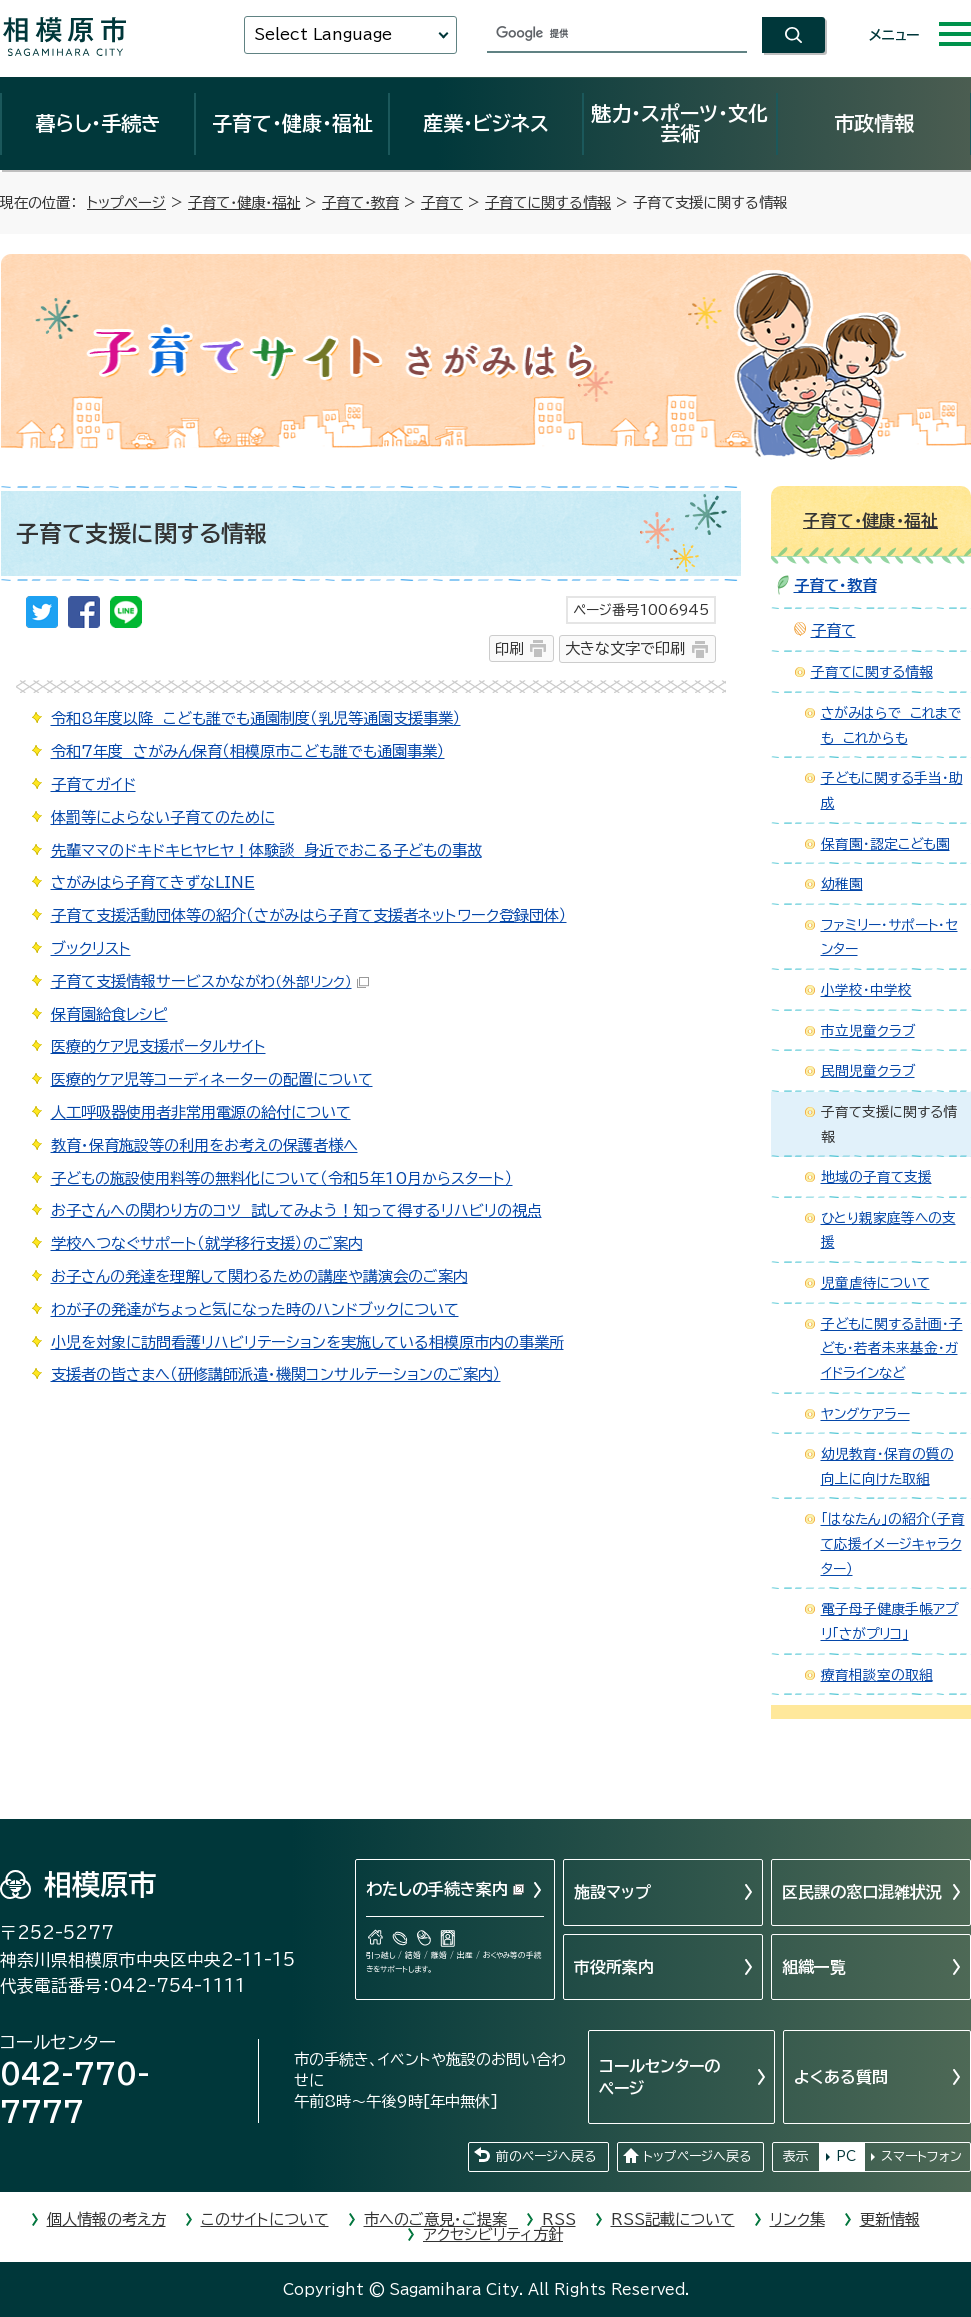 The height and width of the screenshot is (2317, 971). Describe the element at coordinates (890, 2219) in the screenshot. I see `更新情報` at that location.